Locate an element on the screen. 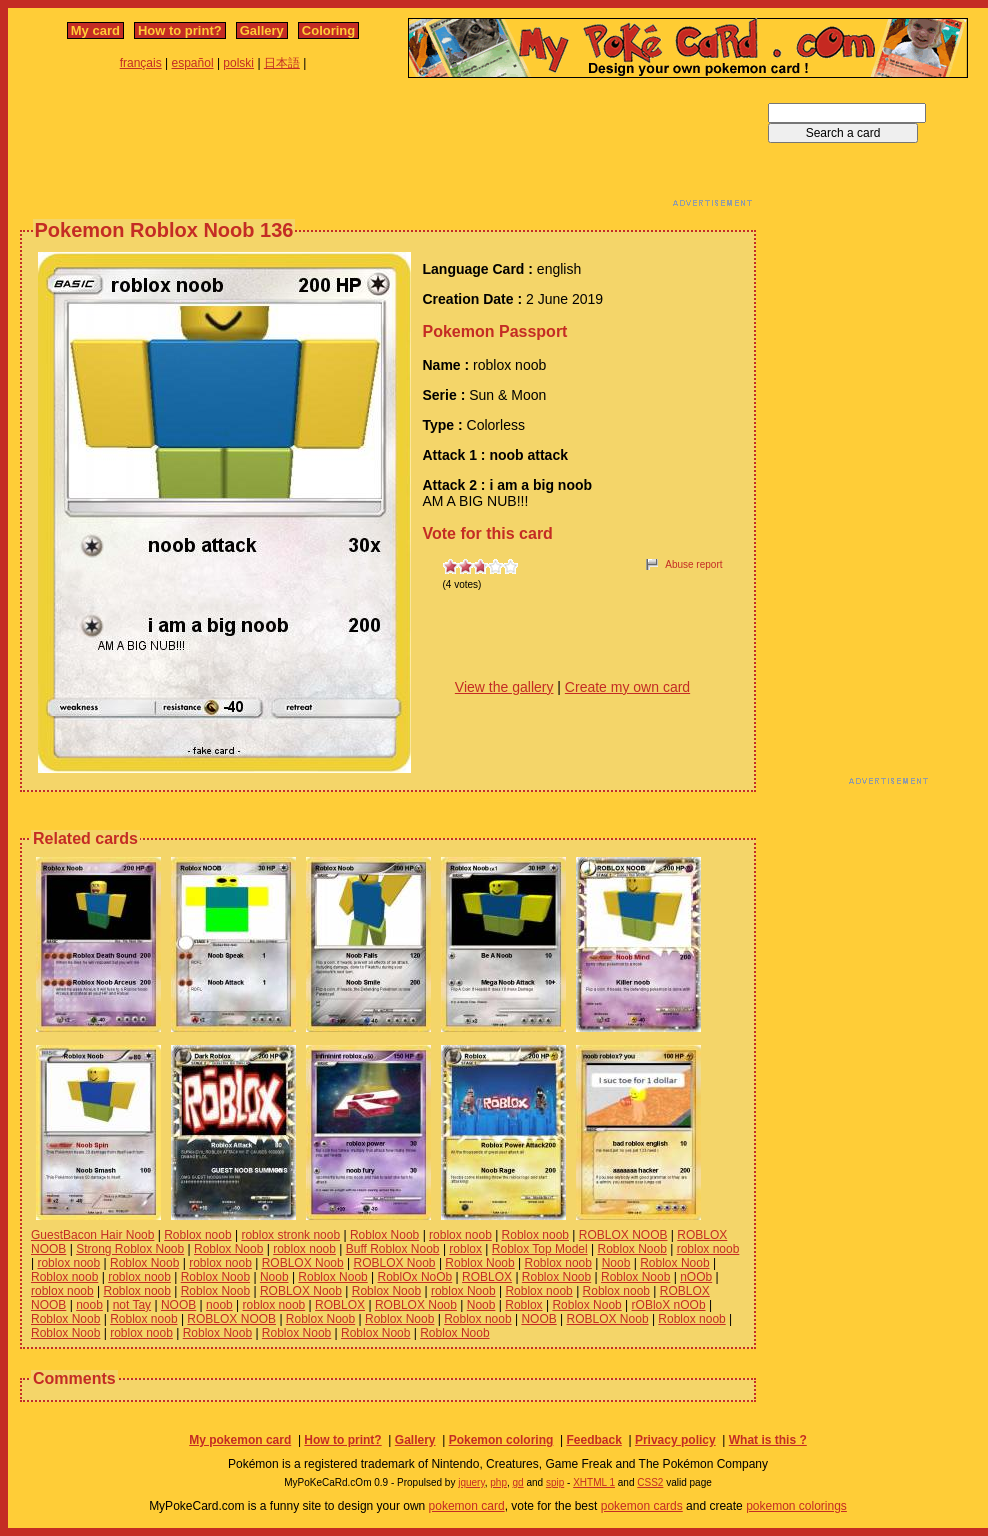  Roblox noob is located at coordinates (197, 1235).